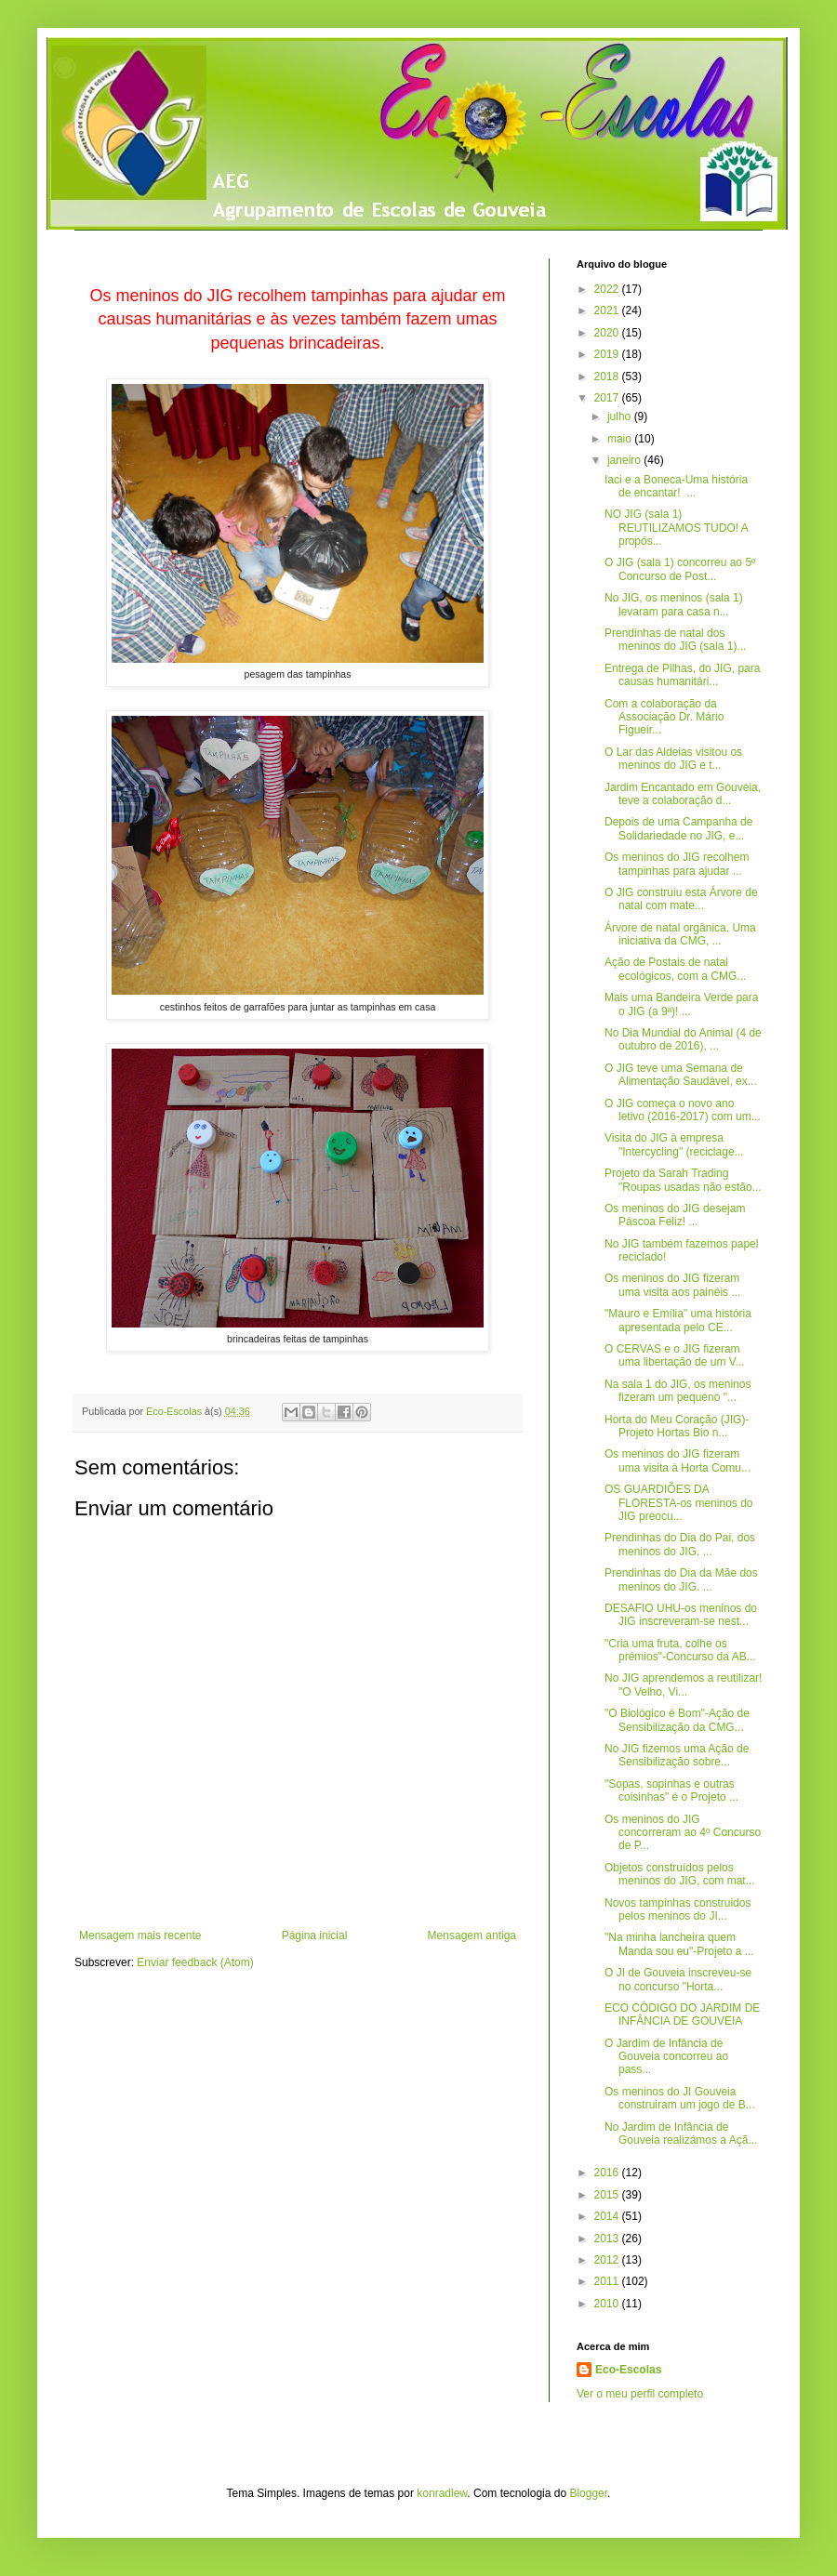 The height and width of the screenshot is (2576, 837). What do you see at coordinates (608, 289) in the screenshot?
I see `2022` at bounding box center [608, 289].